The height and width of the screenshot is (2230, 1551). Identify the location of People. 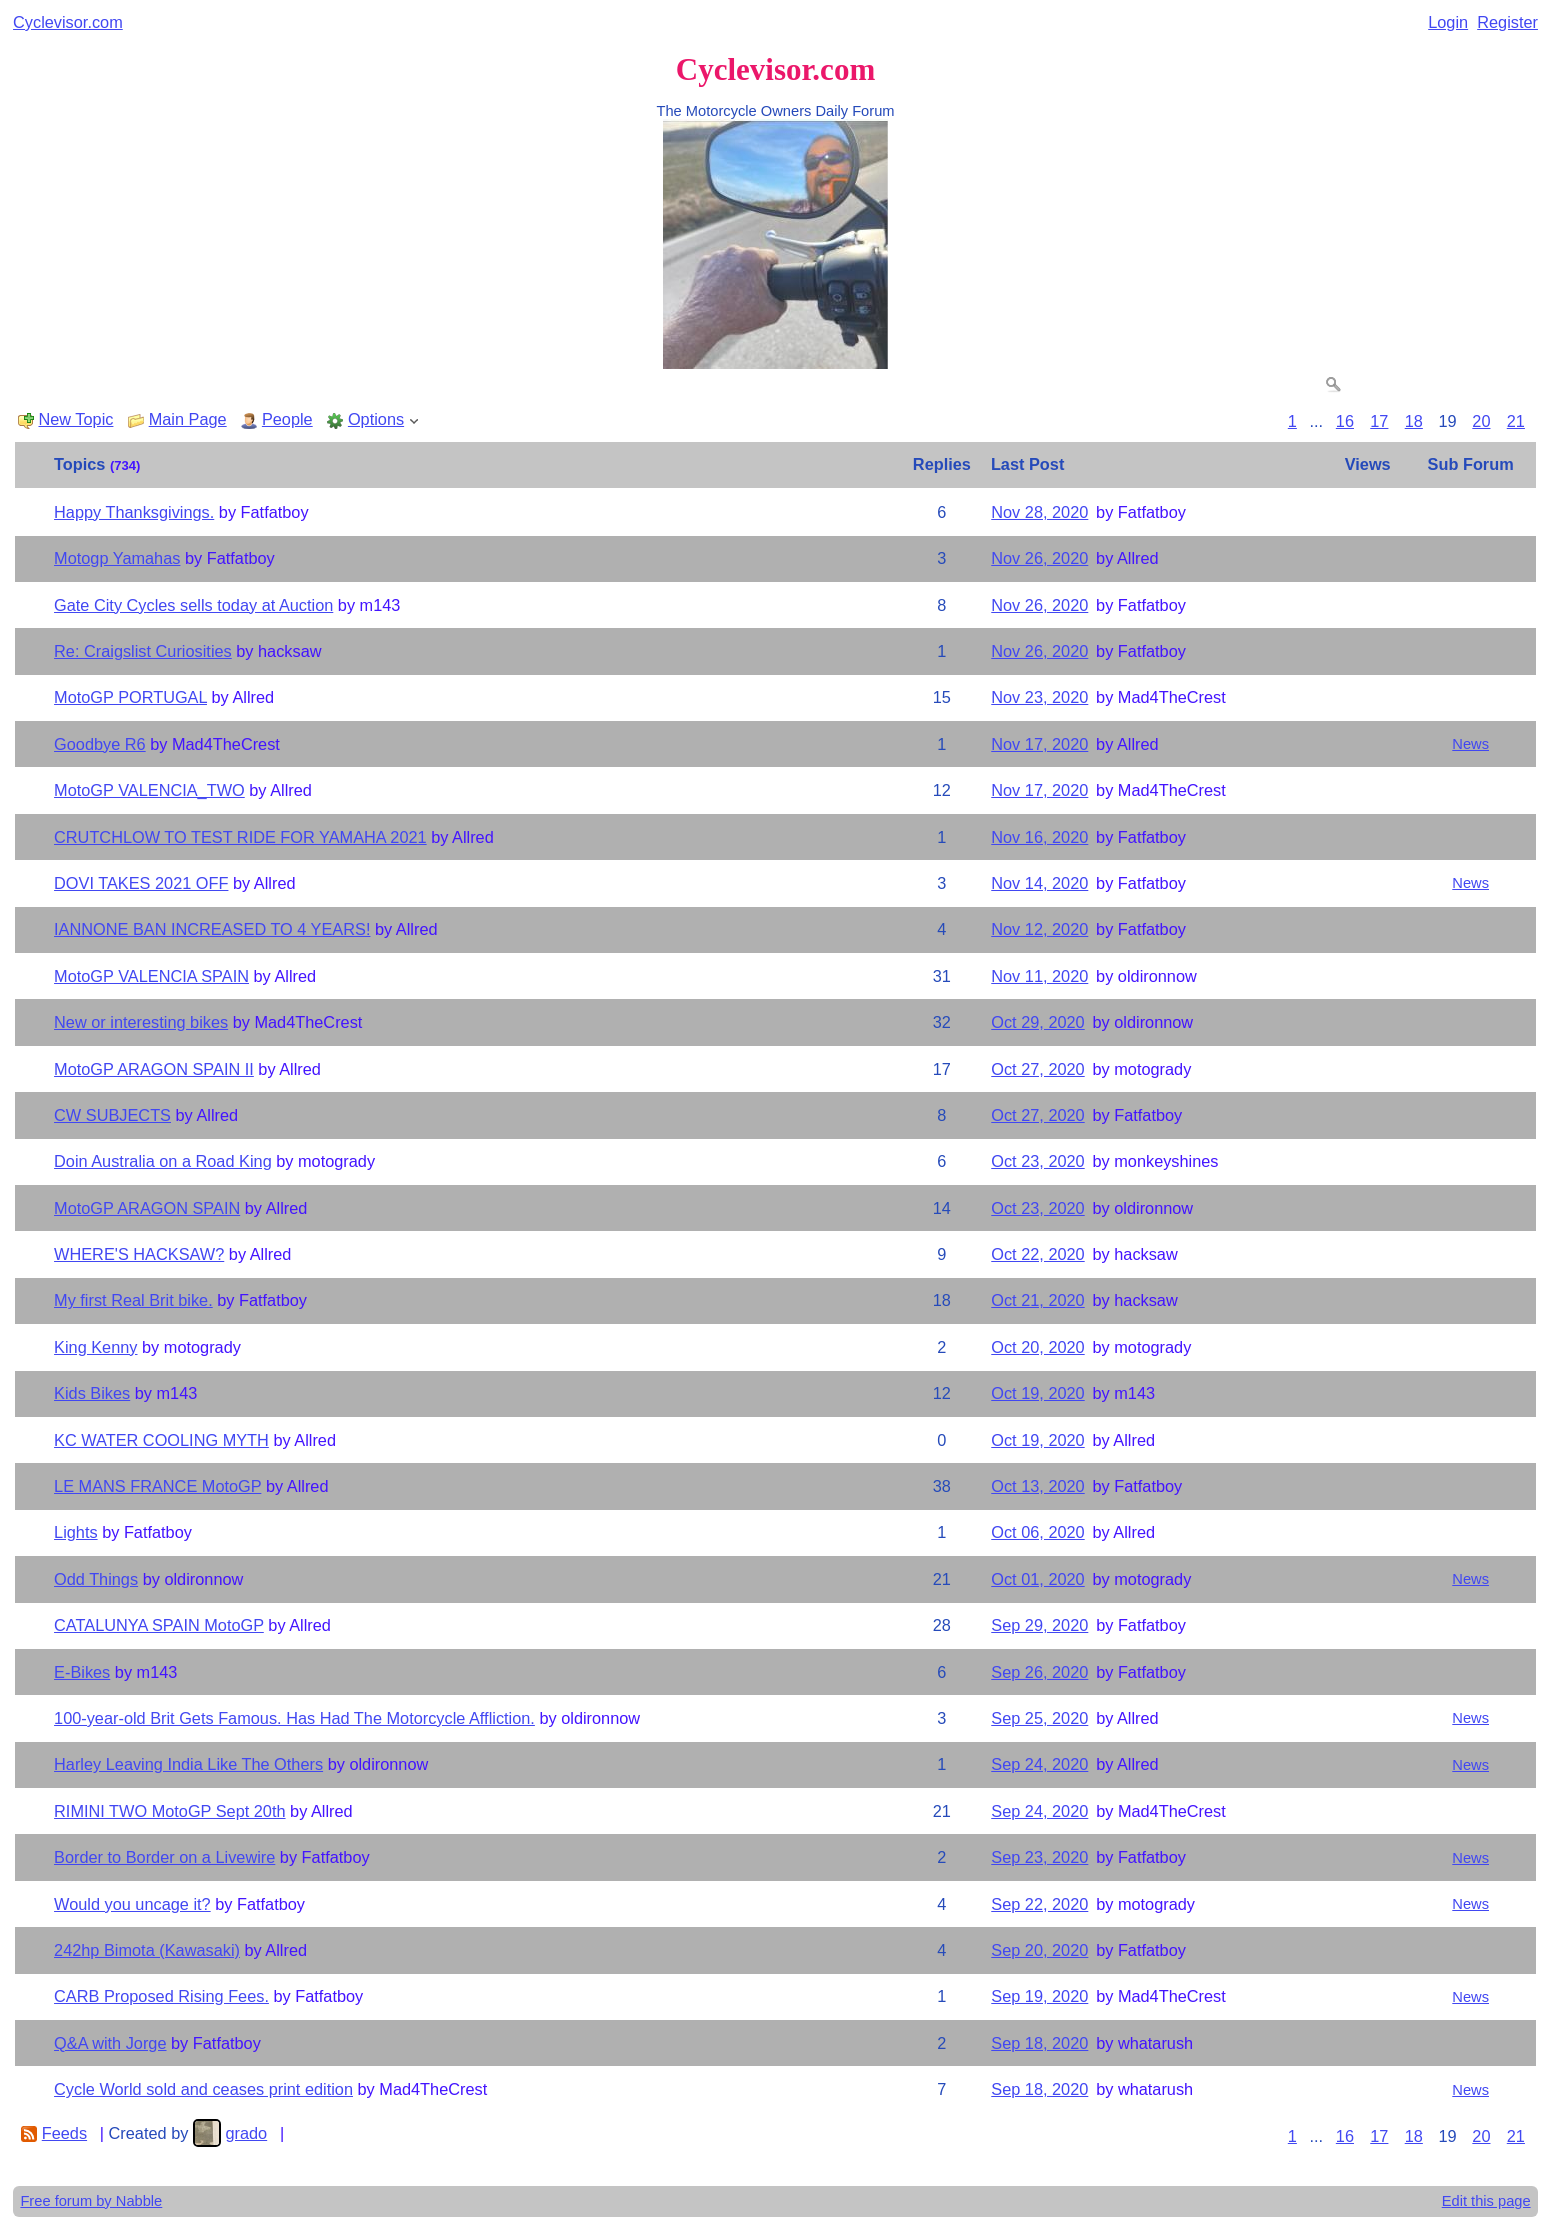
(287, 419).